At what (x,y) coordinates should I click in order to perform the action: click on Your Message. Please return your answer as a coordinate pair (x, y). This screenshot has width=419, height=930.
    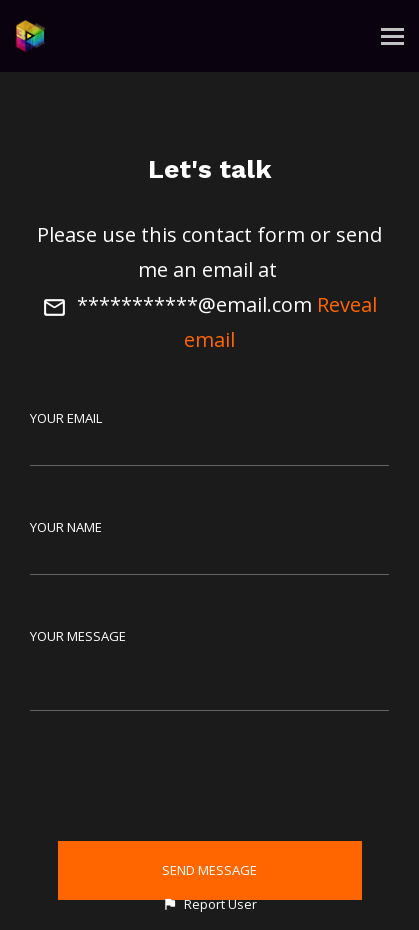
    Looking at the image, I should click on (78, 636).